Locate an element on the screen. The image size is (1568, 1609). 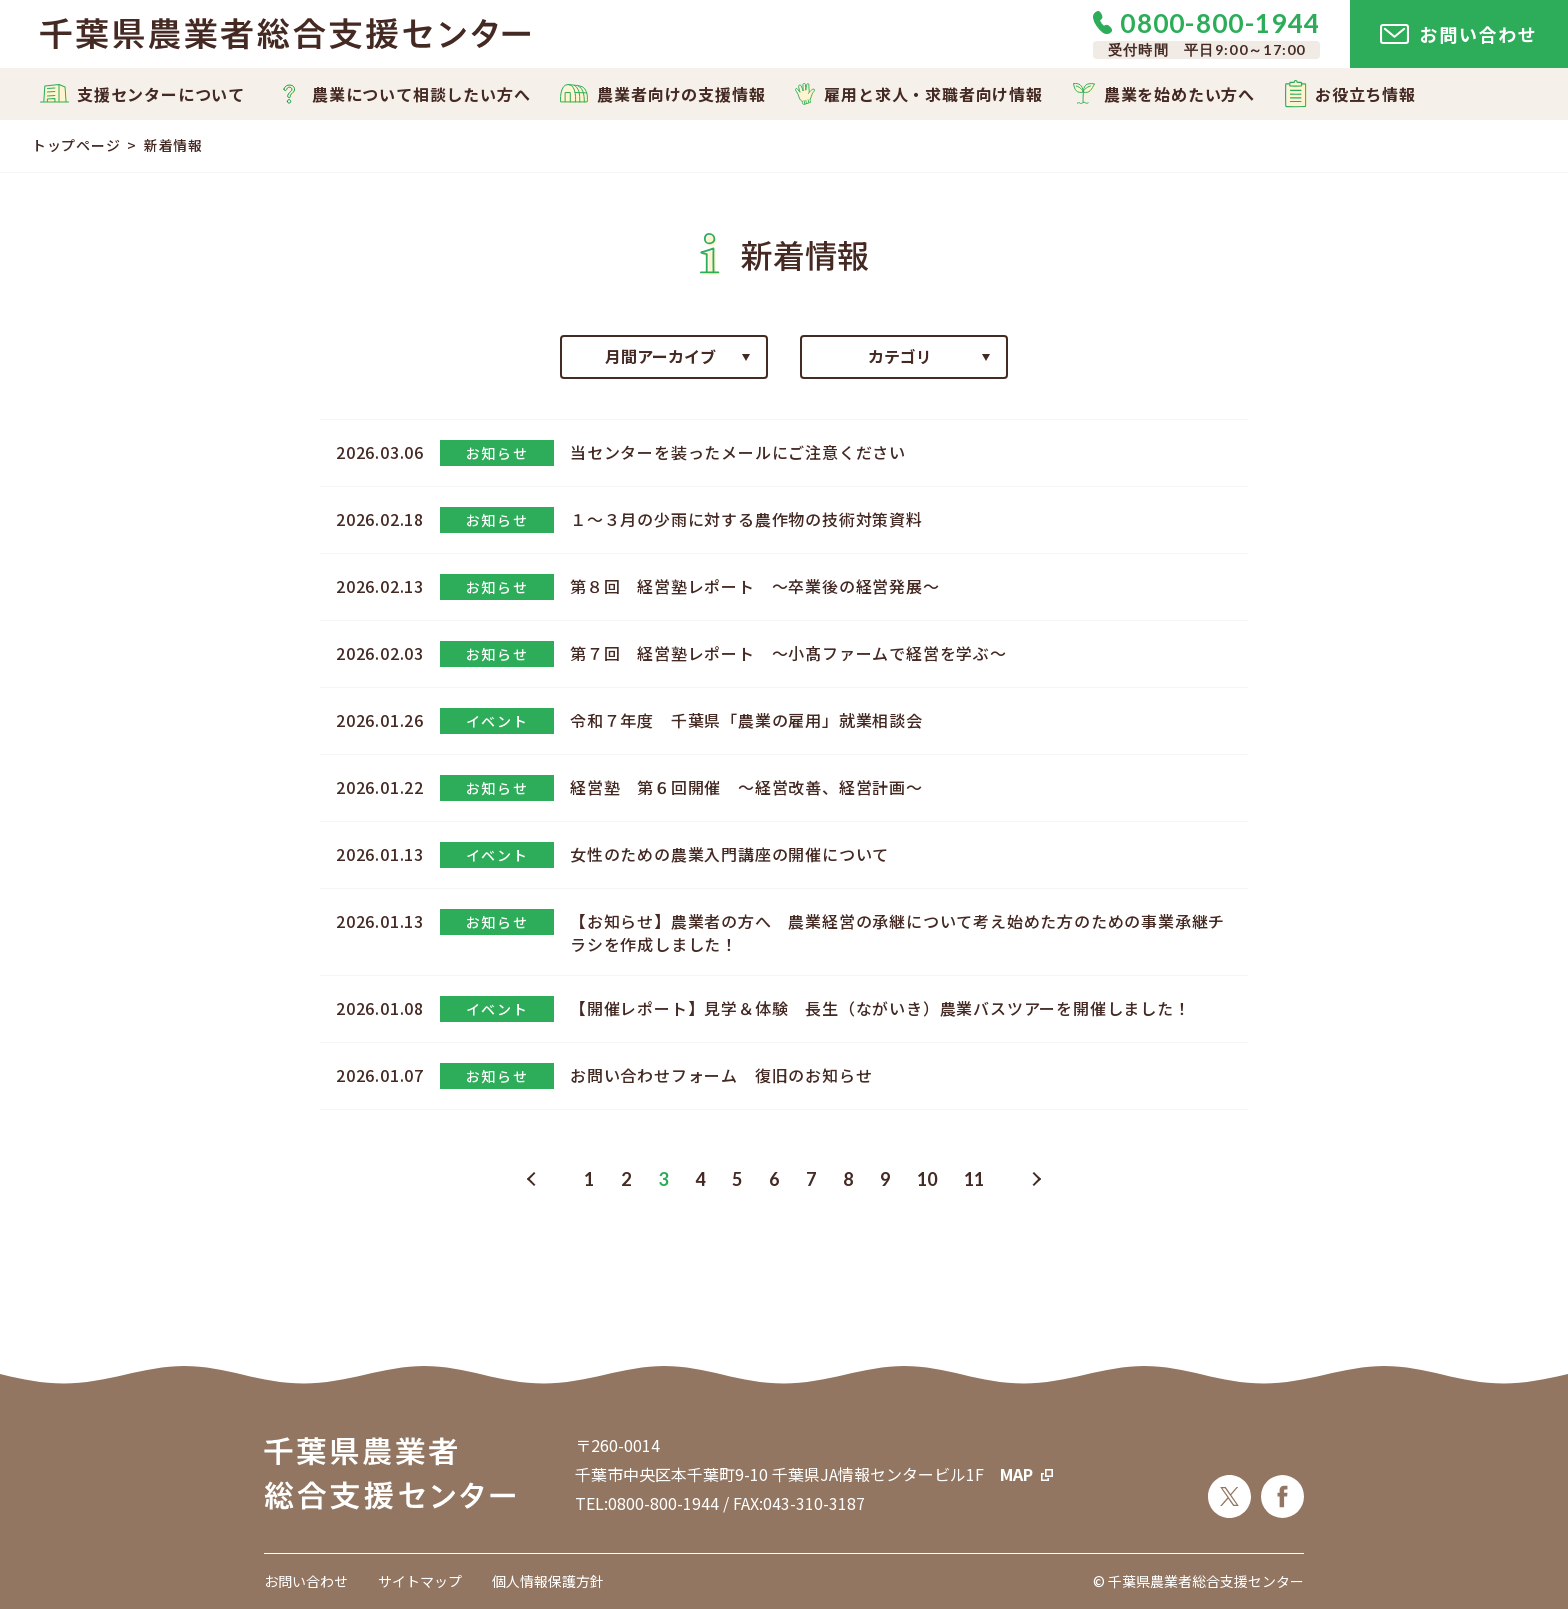
サイトマップ is located at coordinates (420, 1581).